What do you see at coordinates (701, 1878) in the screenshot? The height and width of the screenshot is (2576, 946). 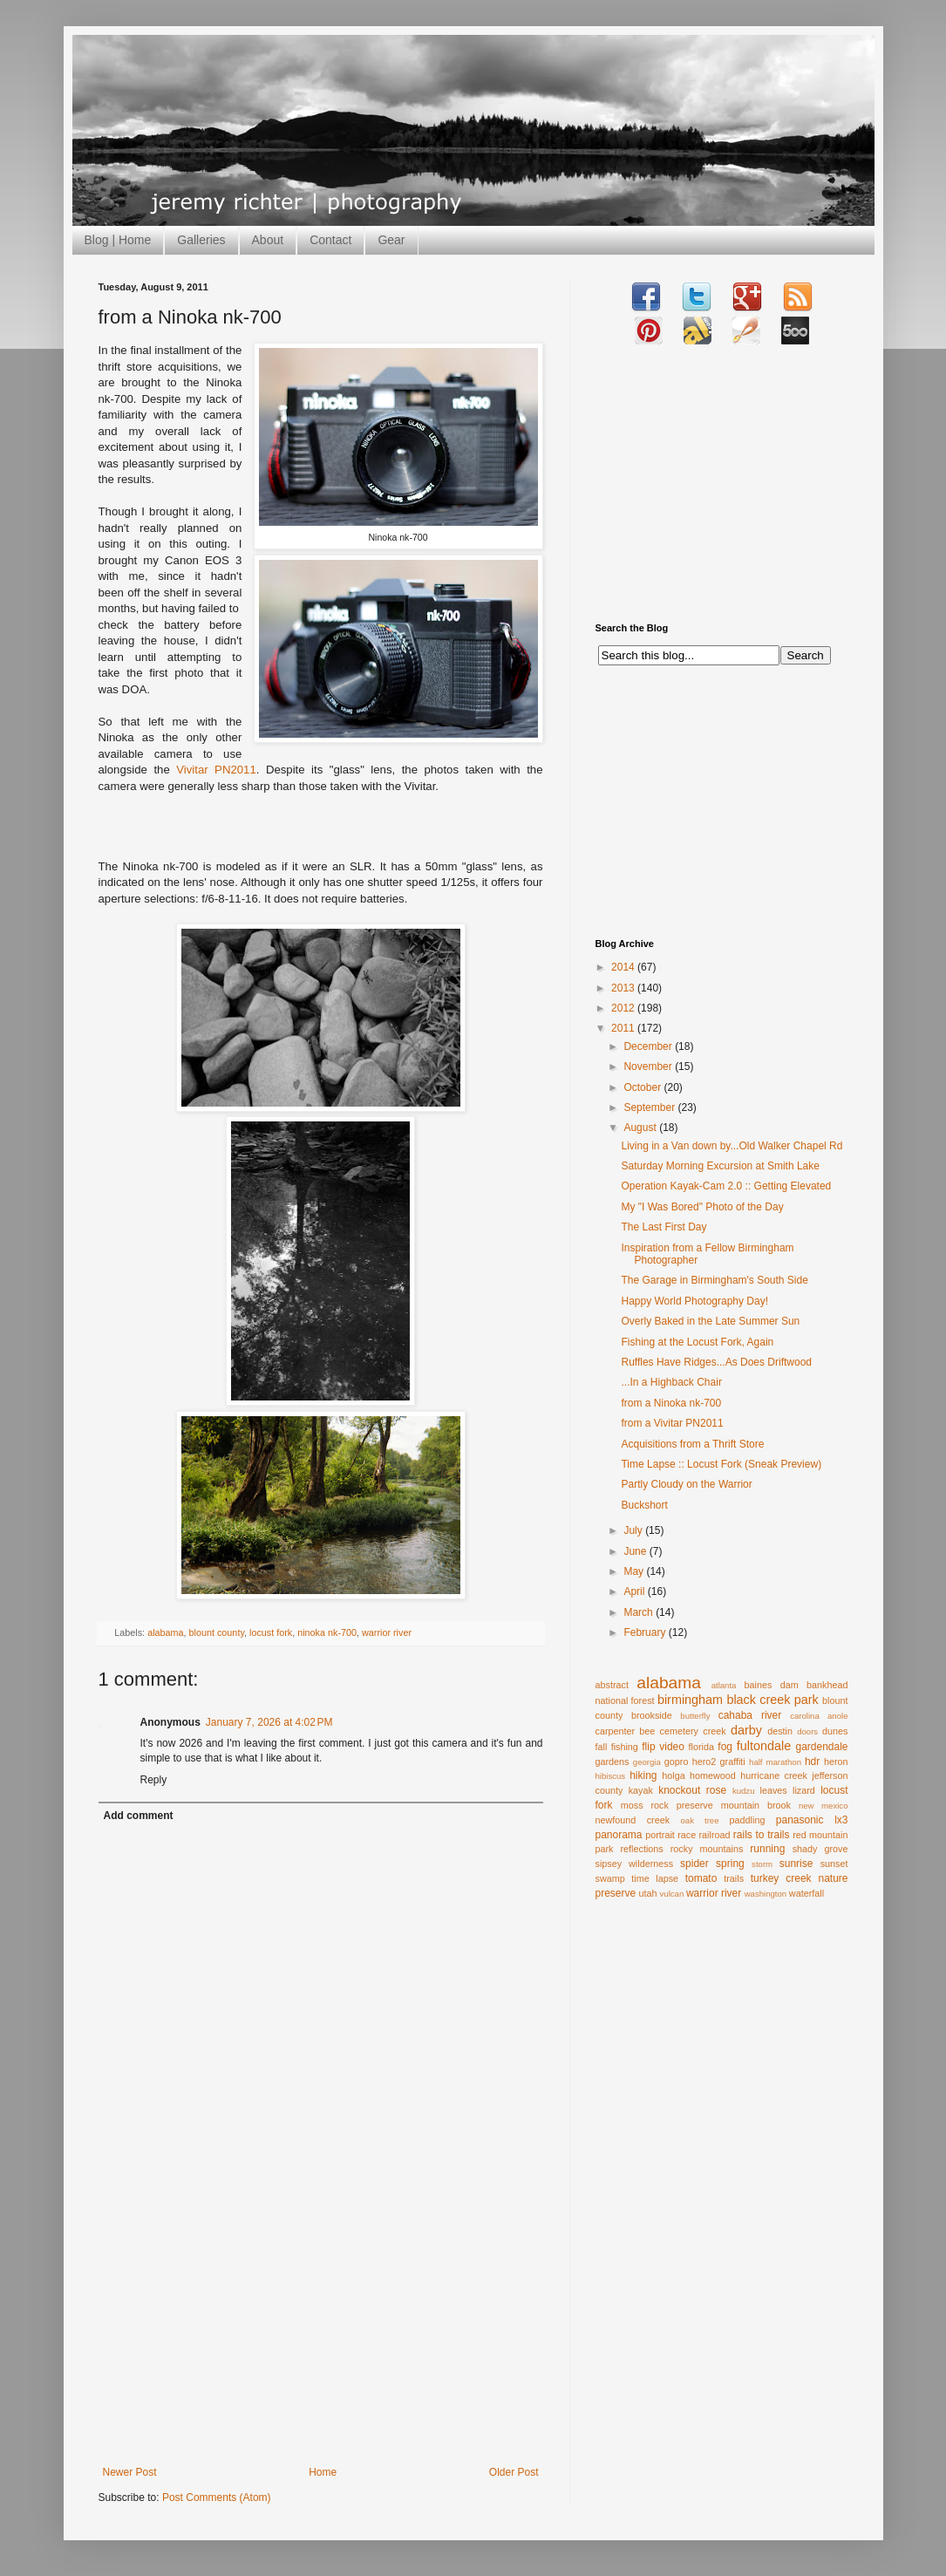 I see `tomato` at bounding box center [701, 1878].